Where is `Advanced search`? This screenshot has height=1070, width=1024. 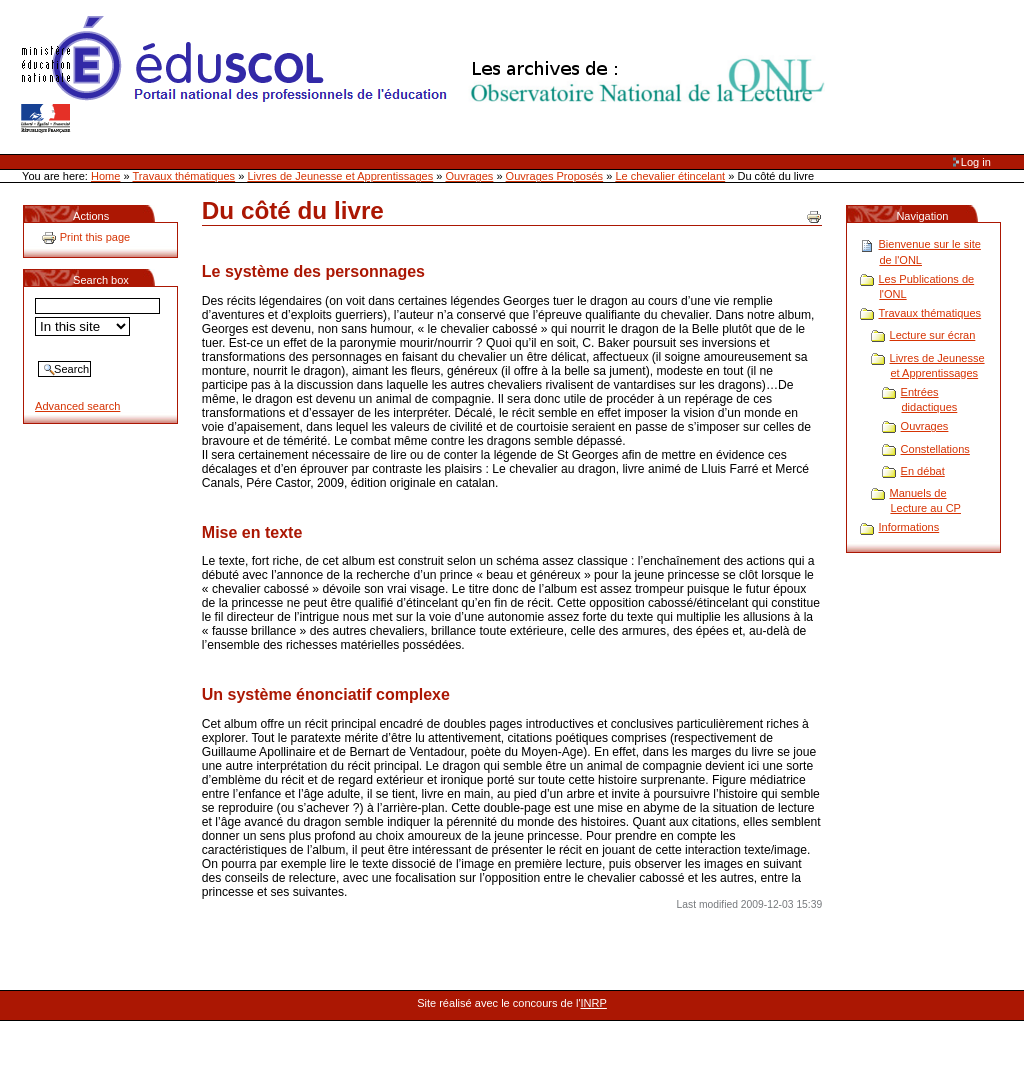
Advanced search is located at coordinates (77, 406).